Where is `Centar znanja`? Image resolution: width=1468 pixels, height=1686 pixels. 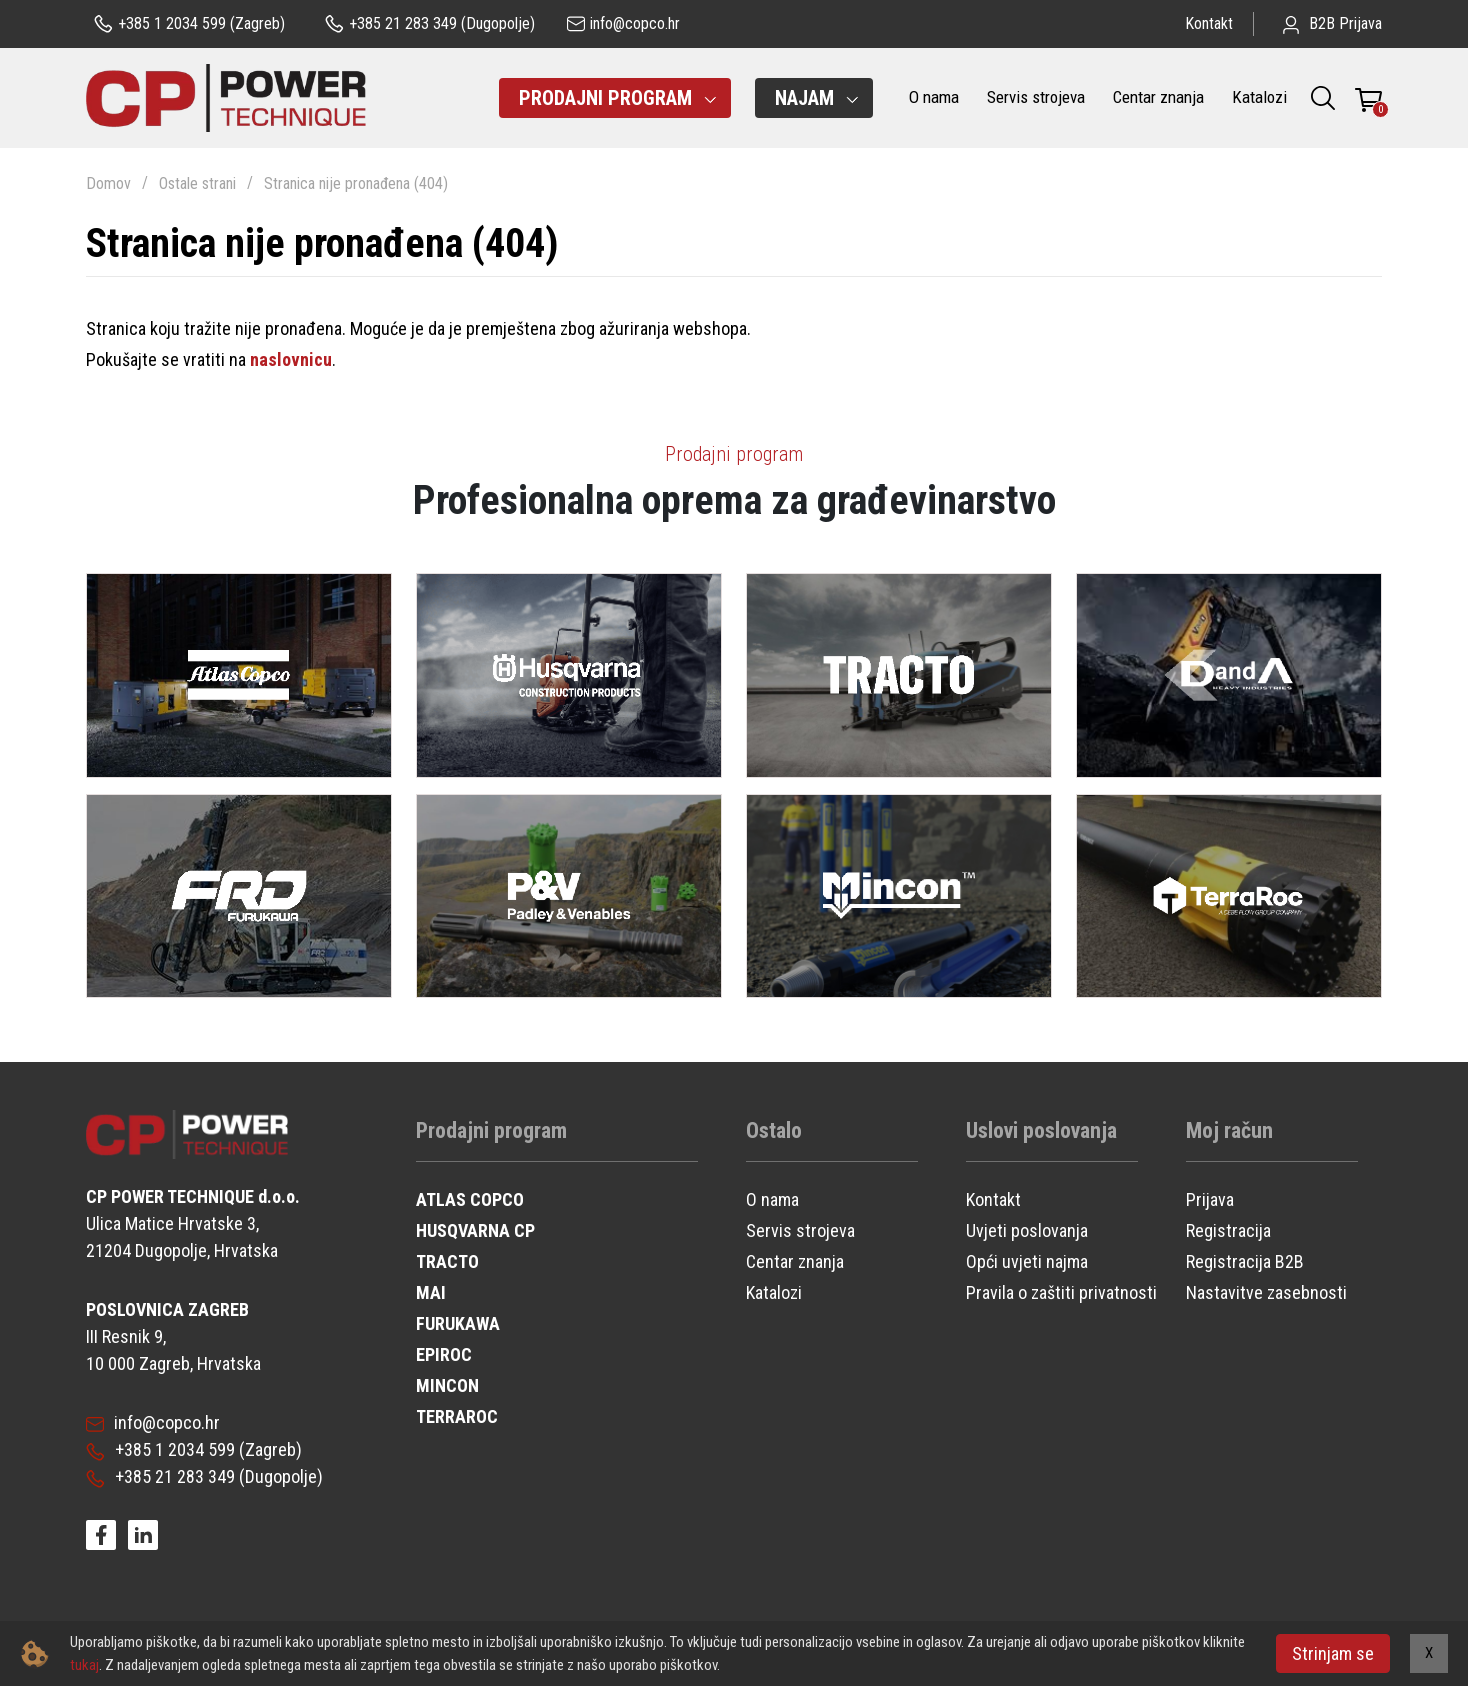
Centar znanja is located at coordinates (1158, 97).